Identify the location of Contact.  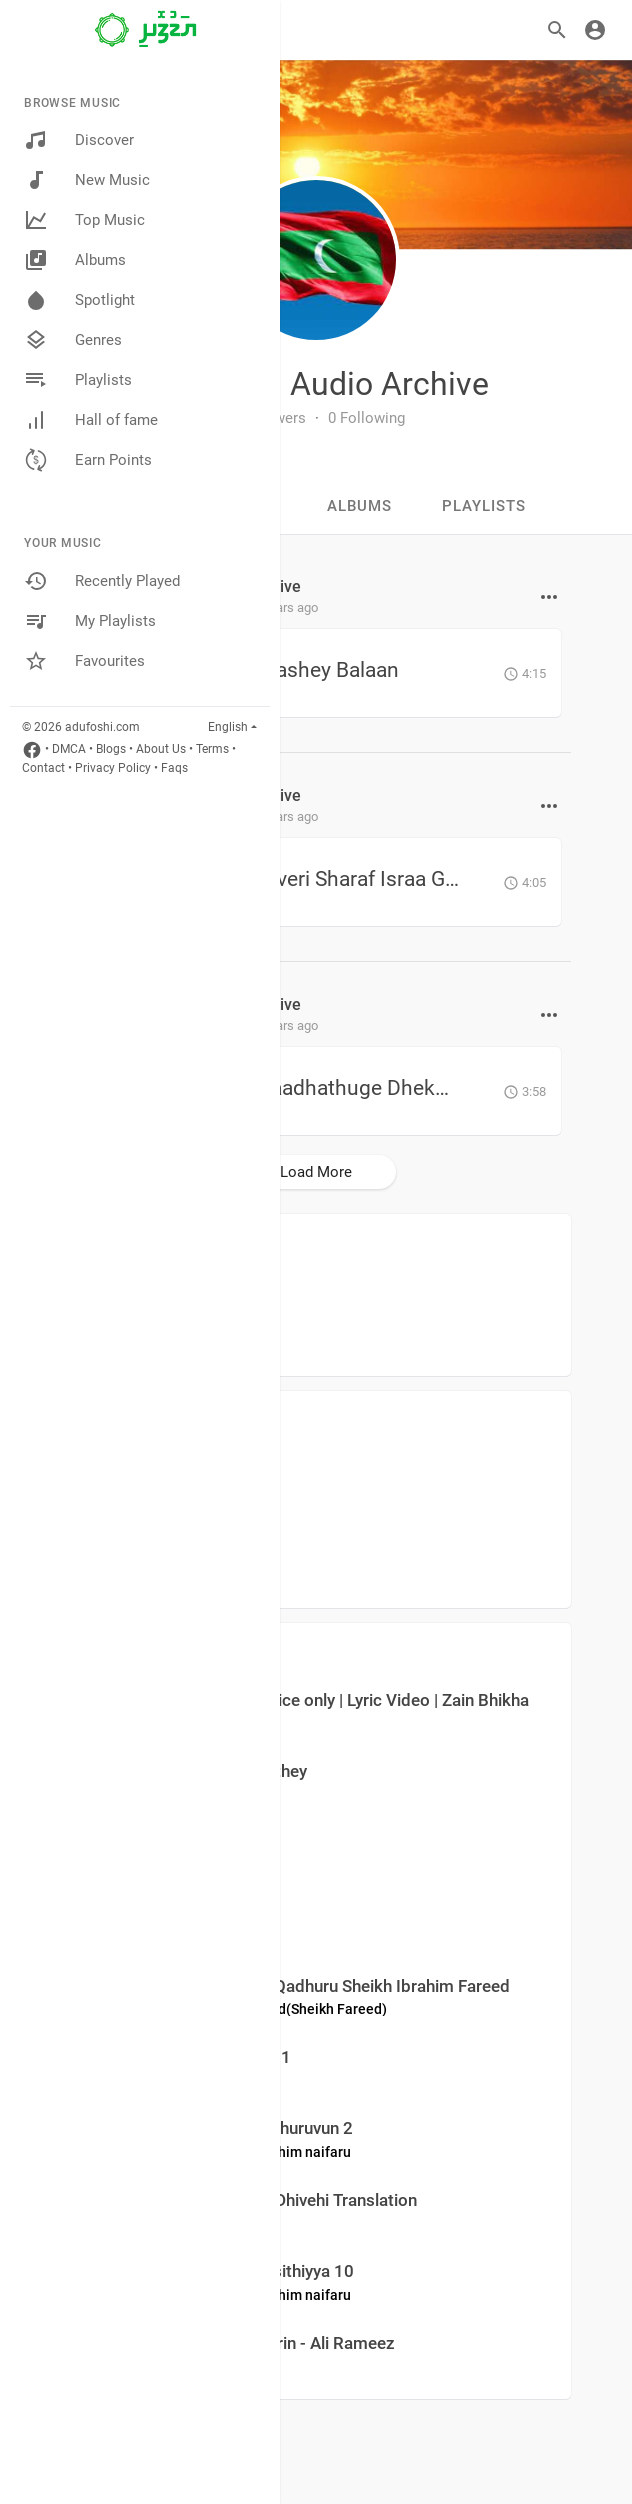
(43, 768).